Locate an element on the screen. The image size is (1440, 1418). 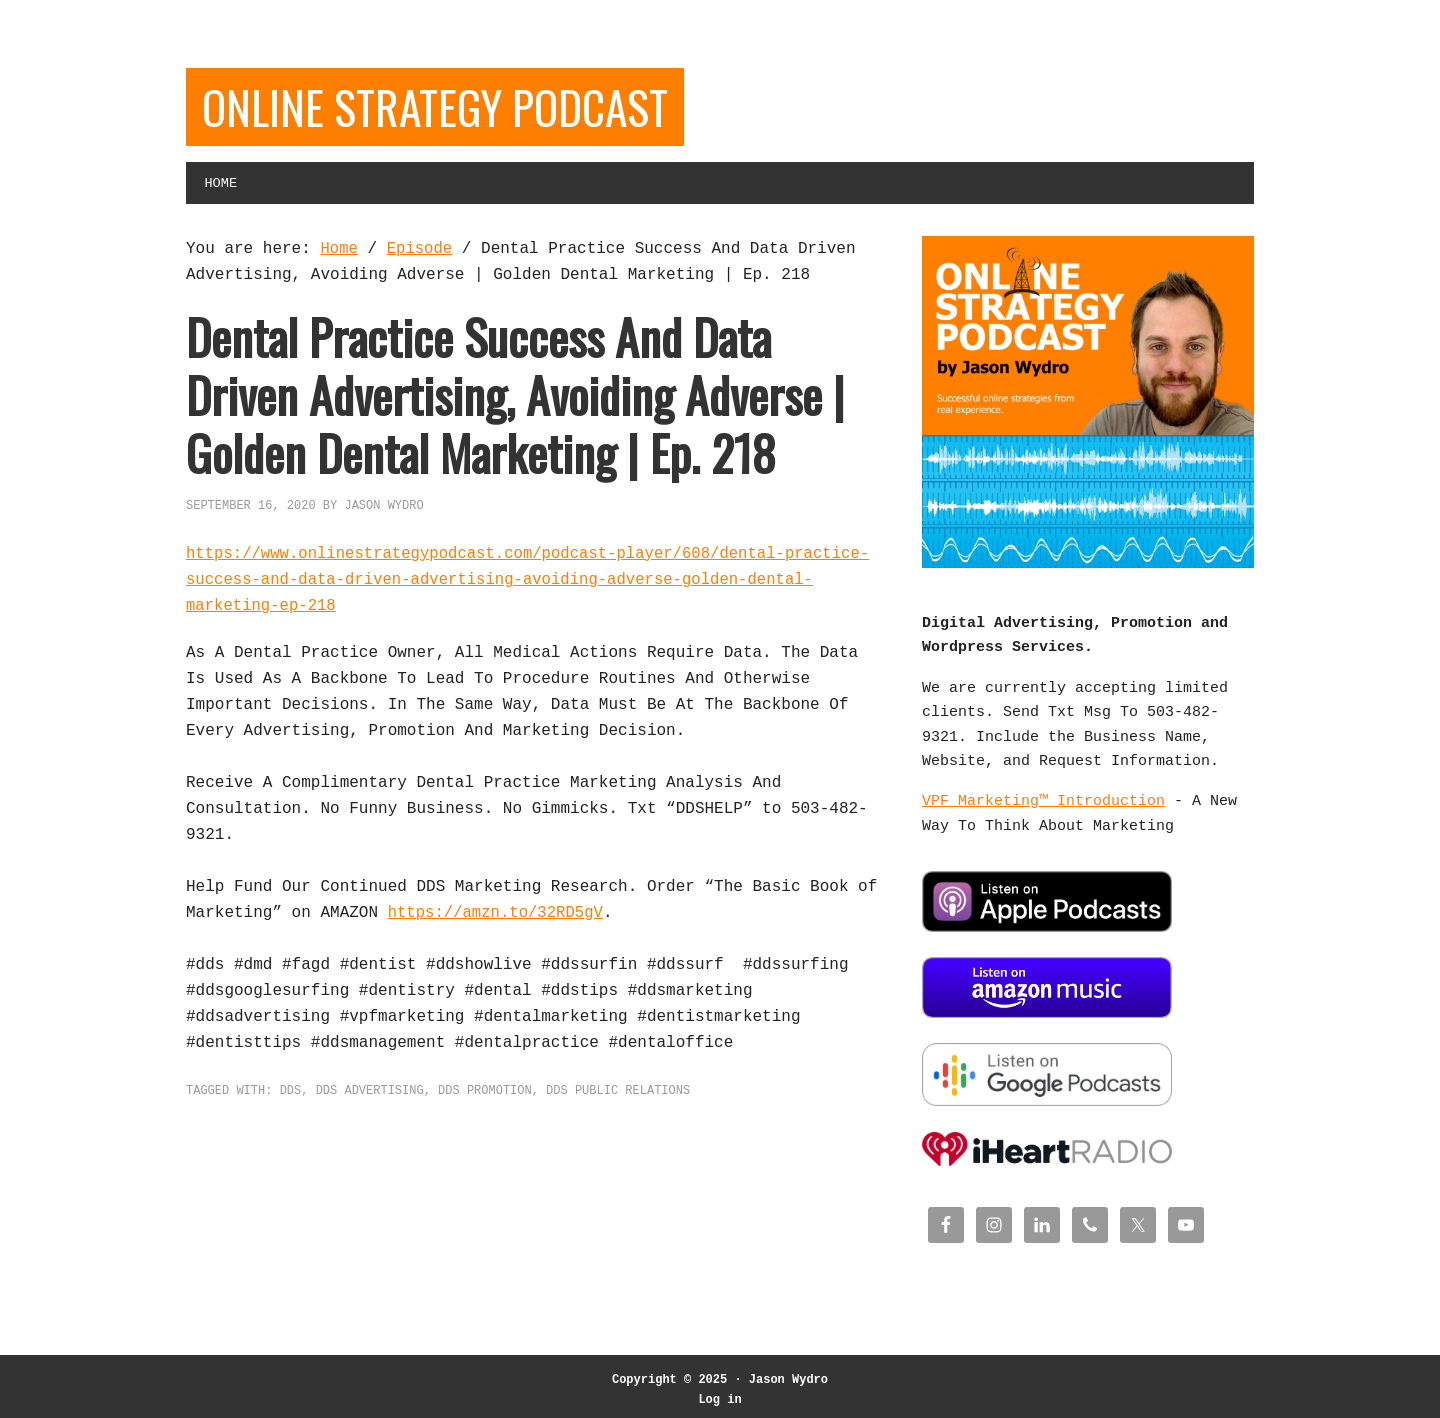
Online Strategy Podcast is located at coordinates (445, 107).